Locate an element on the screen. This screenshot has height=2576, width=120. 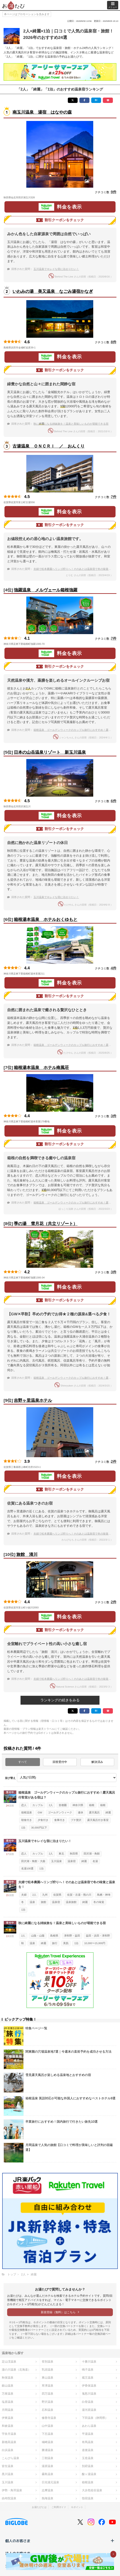
玉川温泉 is located at coordinates (56, 1861).